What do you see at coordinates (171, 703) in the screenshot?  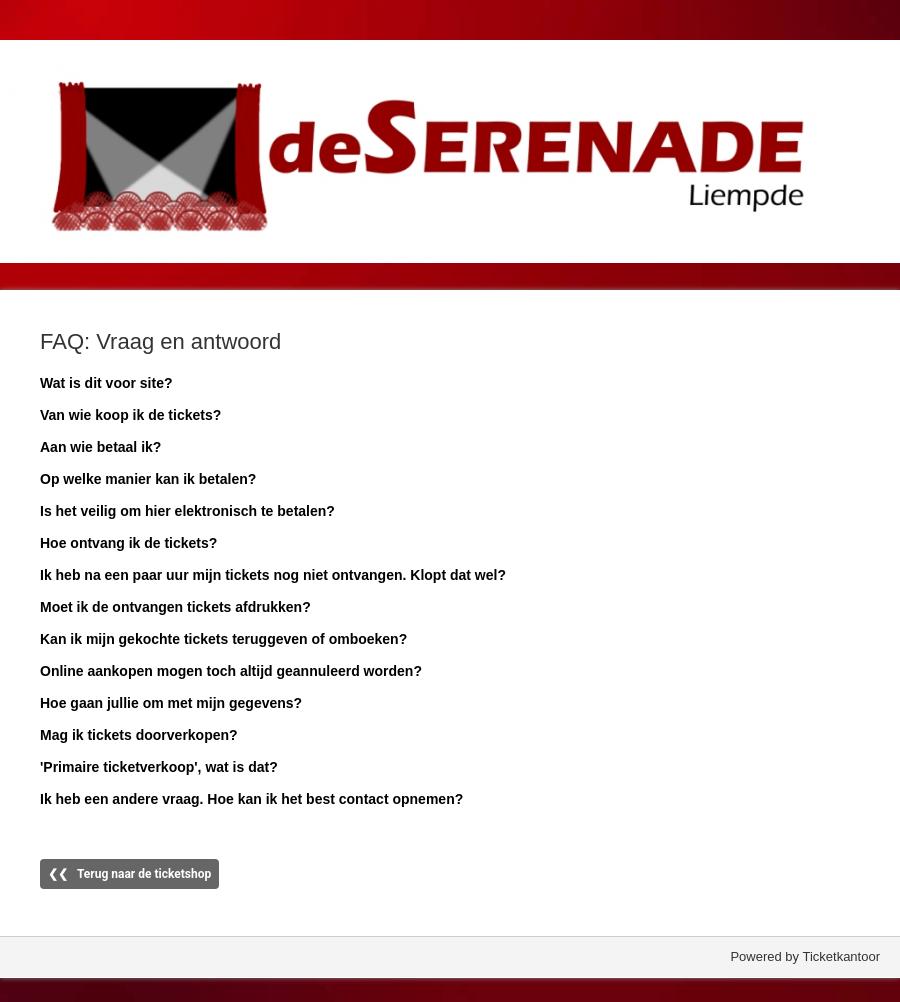 I see `Hoe gaan jullie om met mijn gegevens?` at bounding box center [171, 703].